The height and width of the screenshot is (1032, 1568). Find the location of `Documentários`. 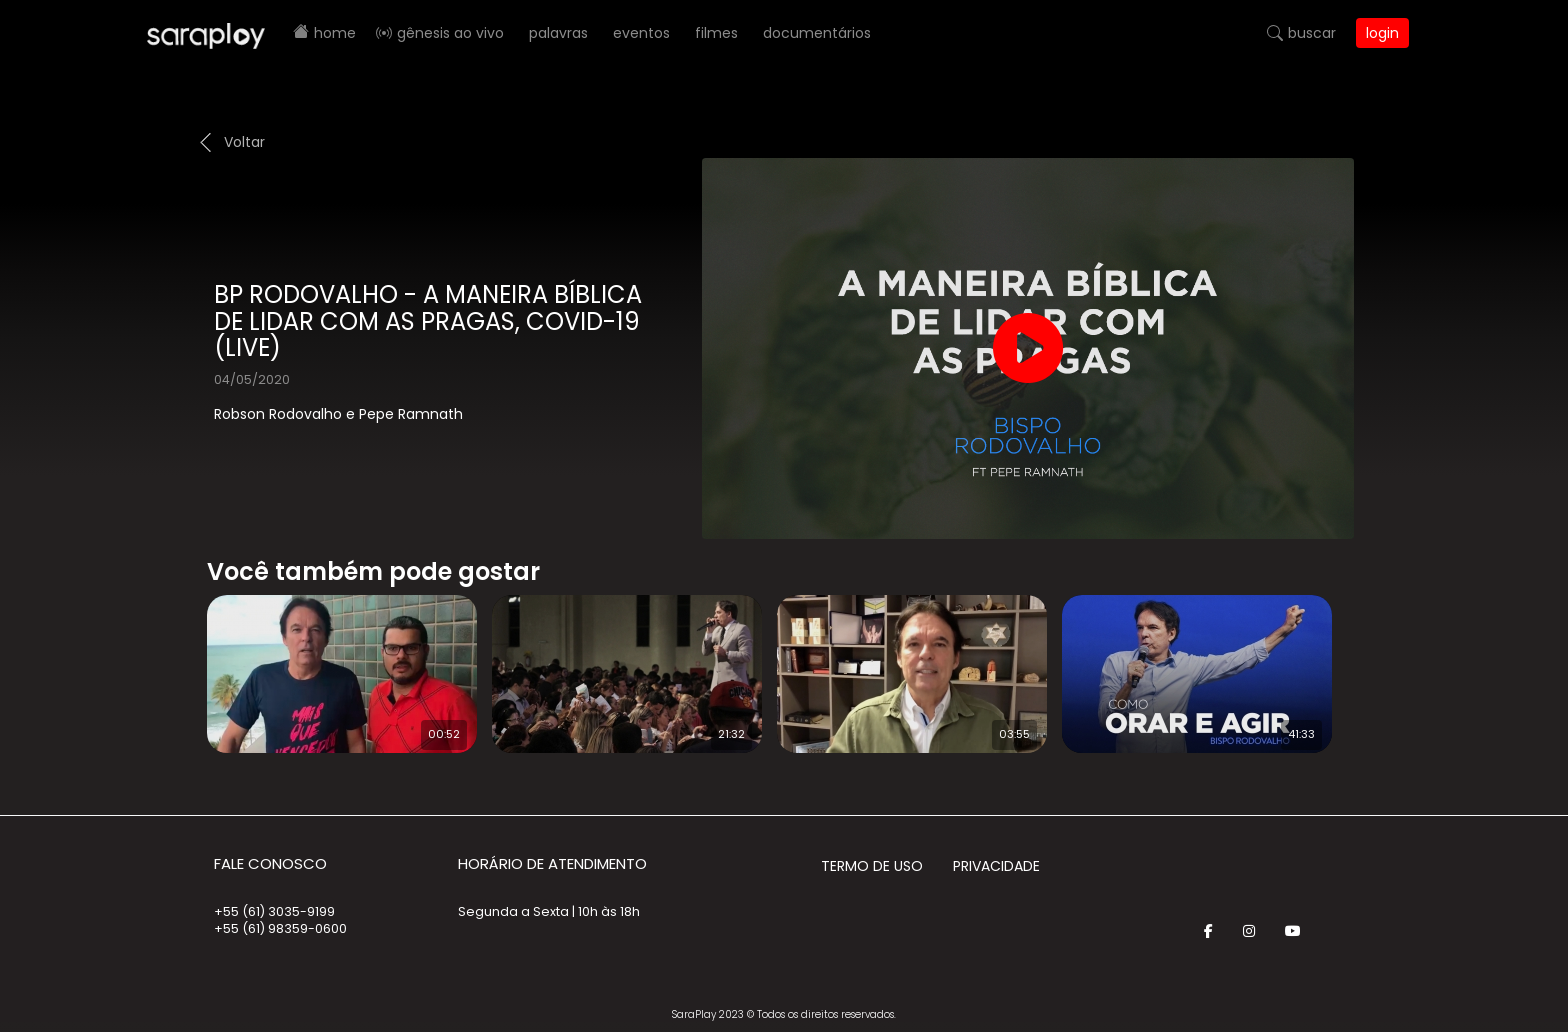

Documentários is located at coordinates (817, 33).